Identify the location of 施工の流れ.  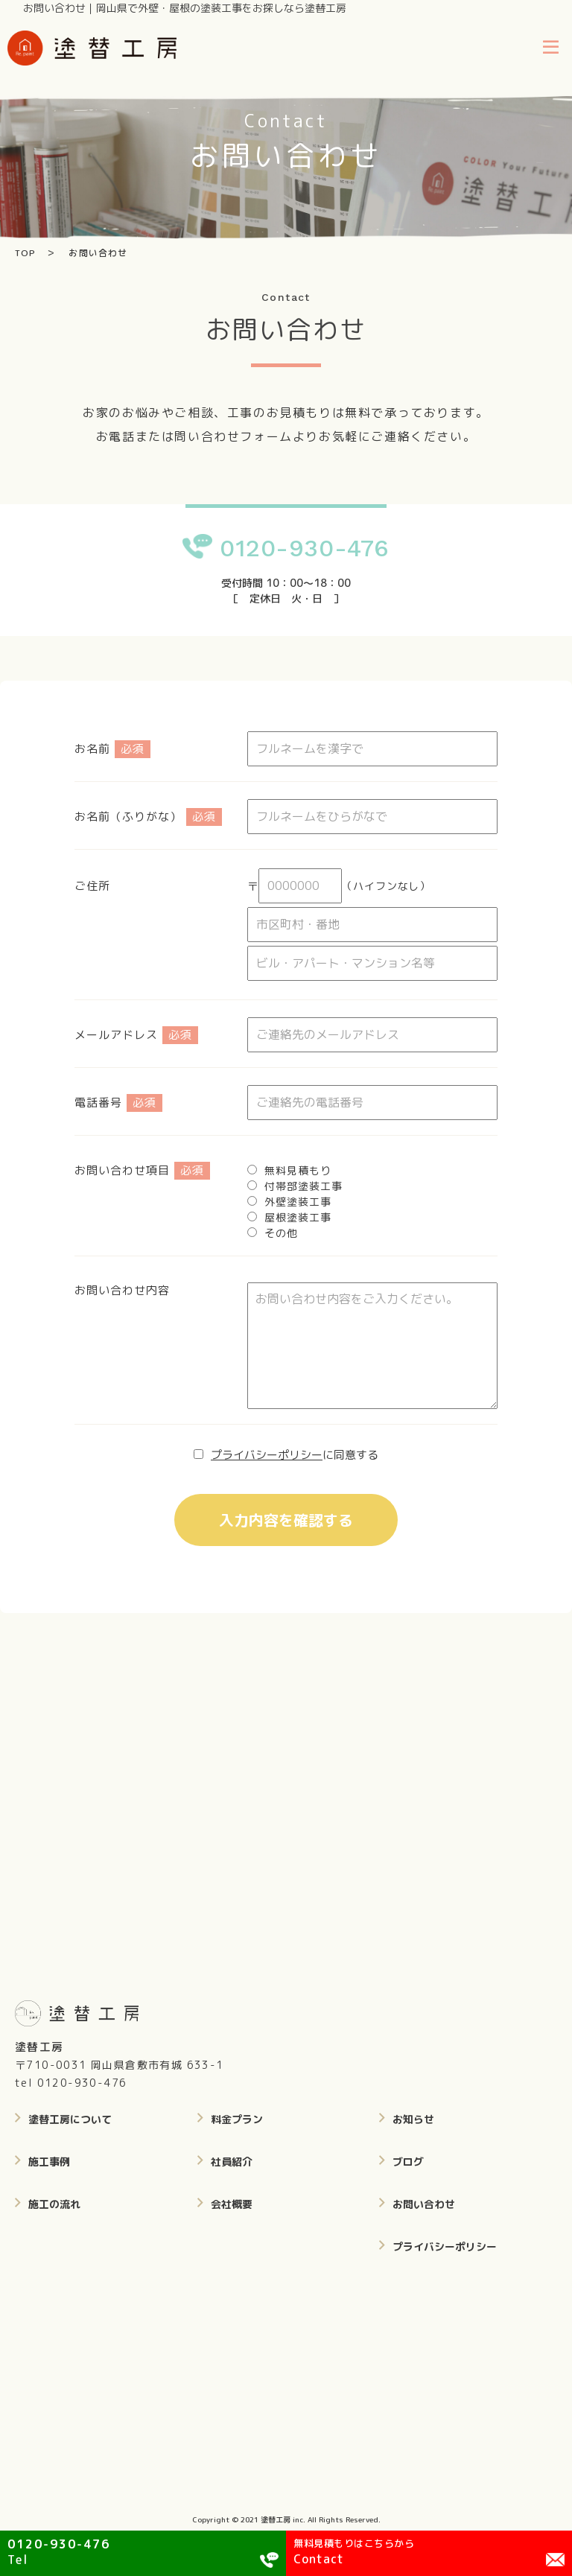
(54, 2204).